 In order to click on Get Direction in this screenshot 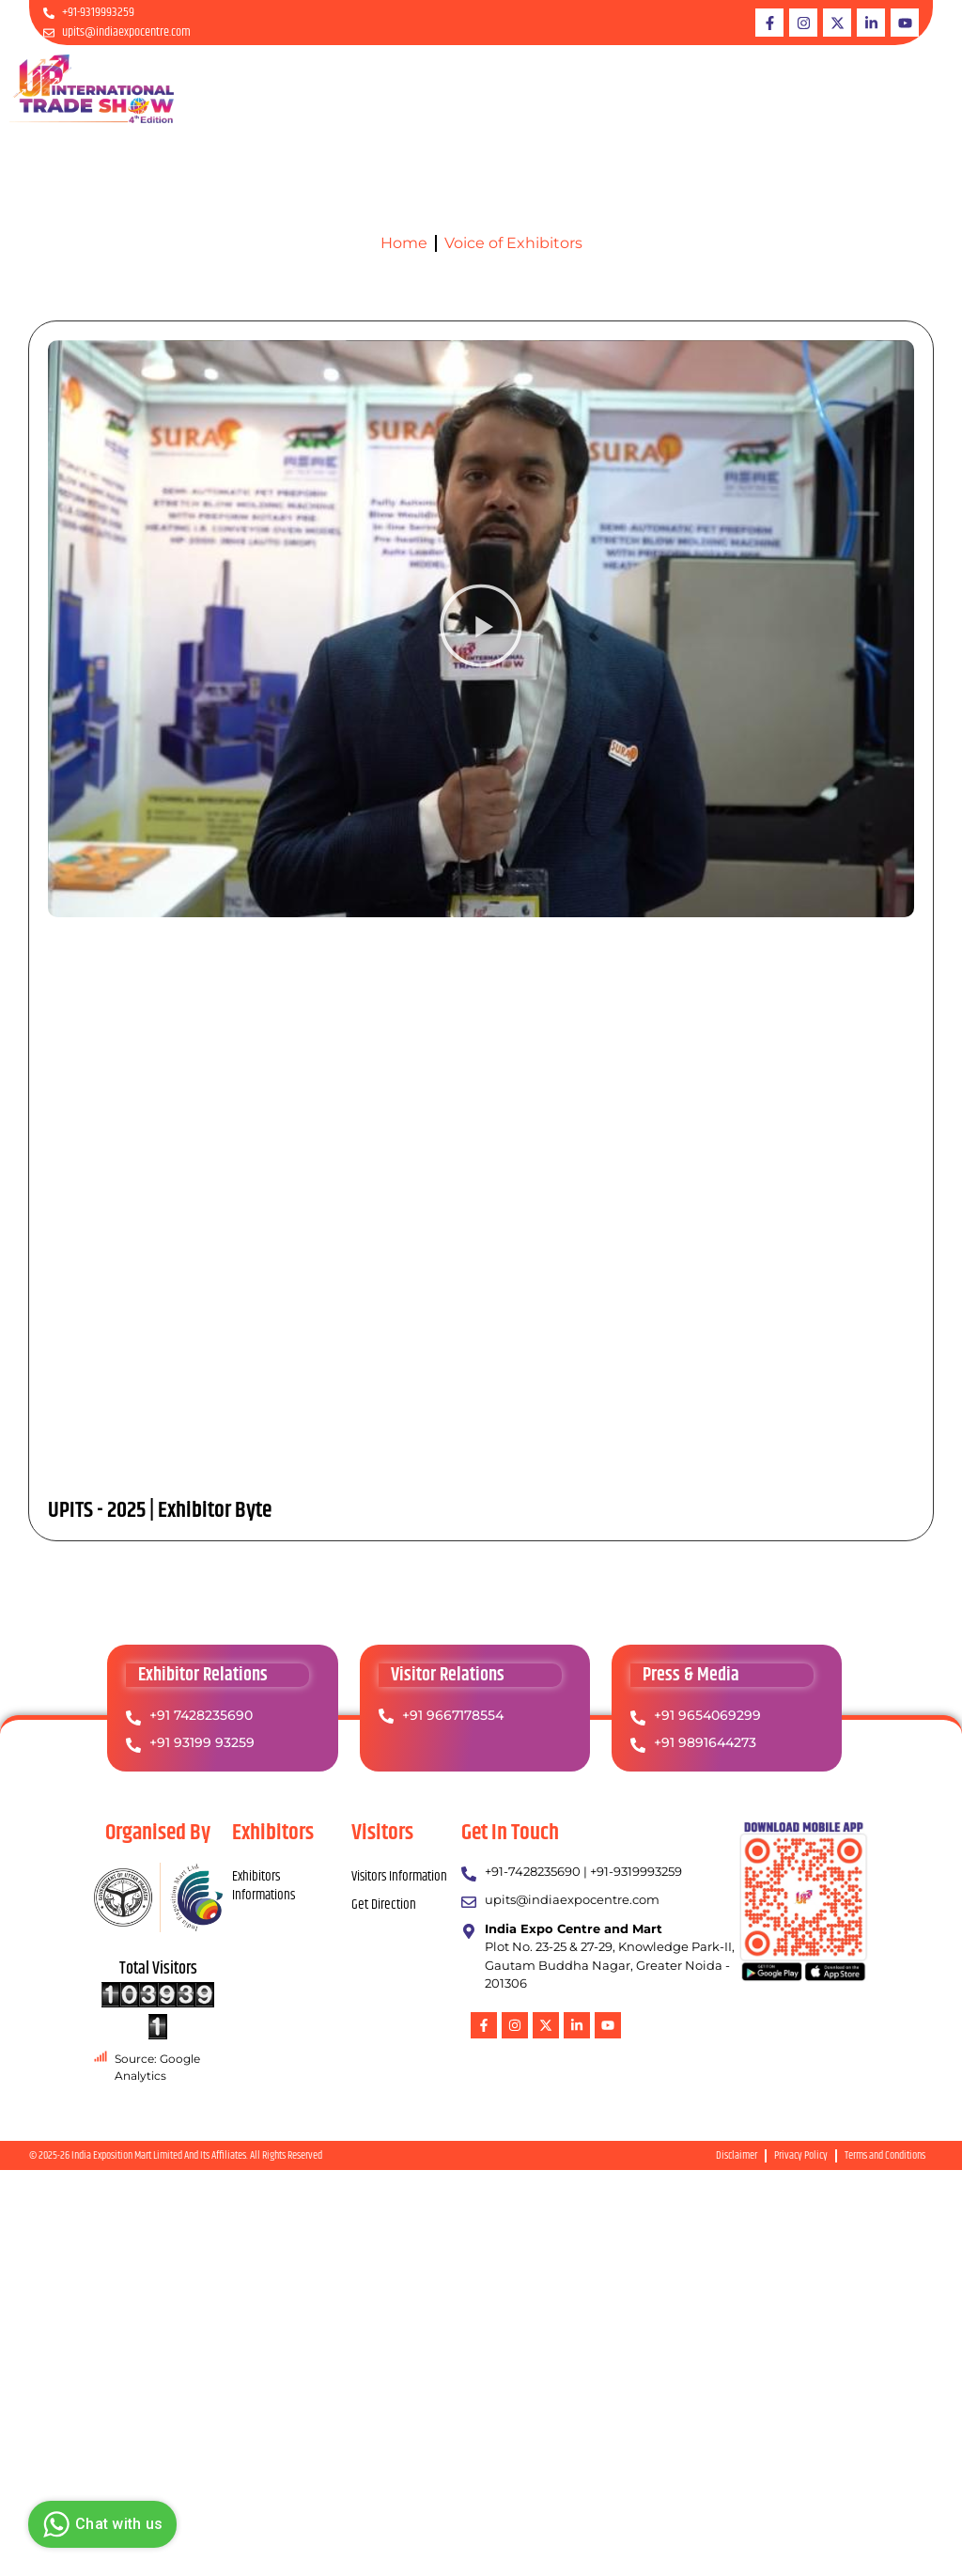, I will do `click(383, 1904)`.